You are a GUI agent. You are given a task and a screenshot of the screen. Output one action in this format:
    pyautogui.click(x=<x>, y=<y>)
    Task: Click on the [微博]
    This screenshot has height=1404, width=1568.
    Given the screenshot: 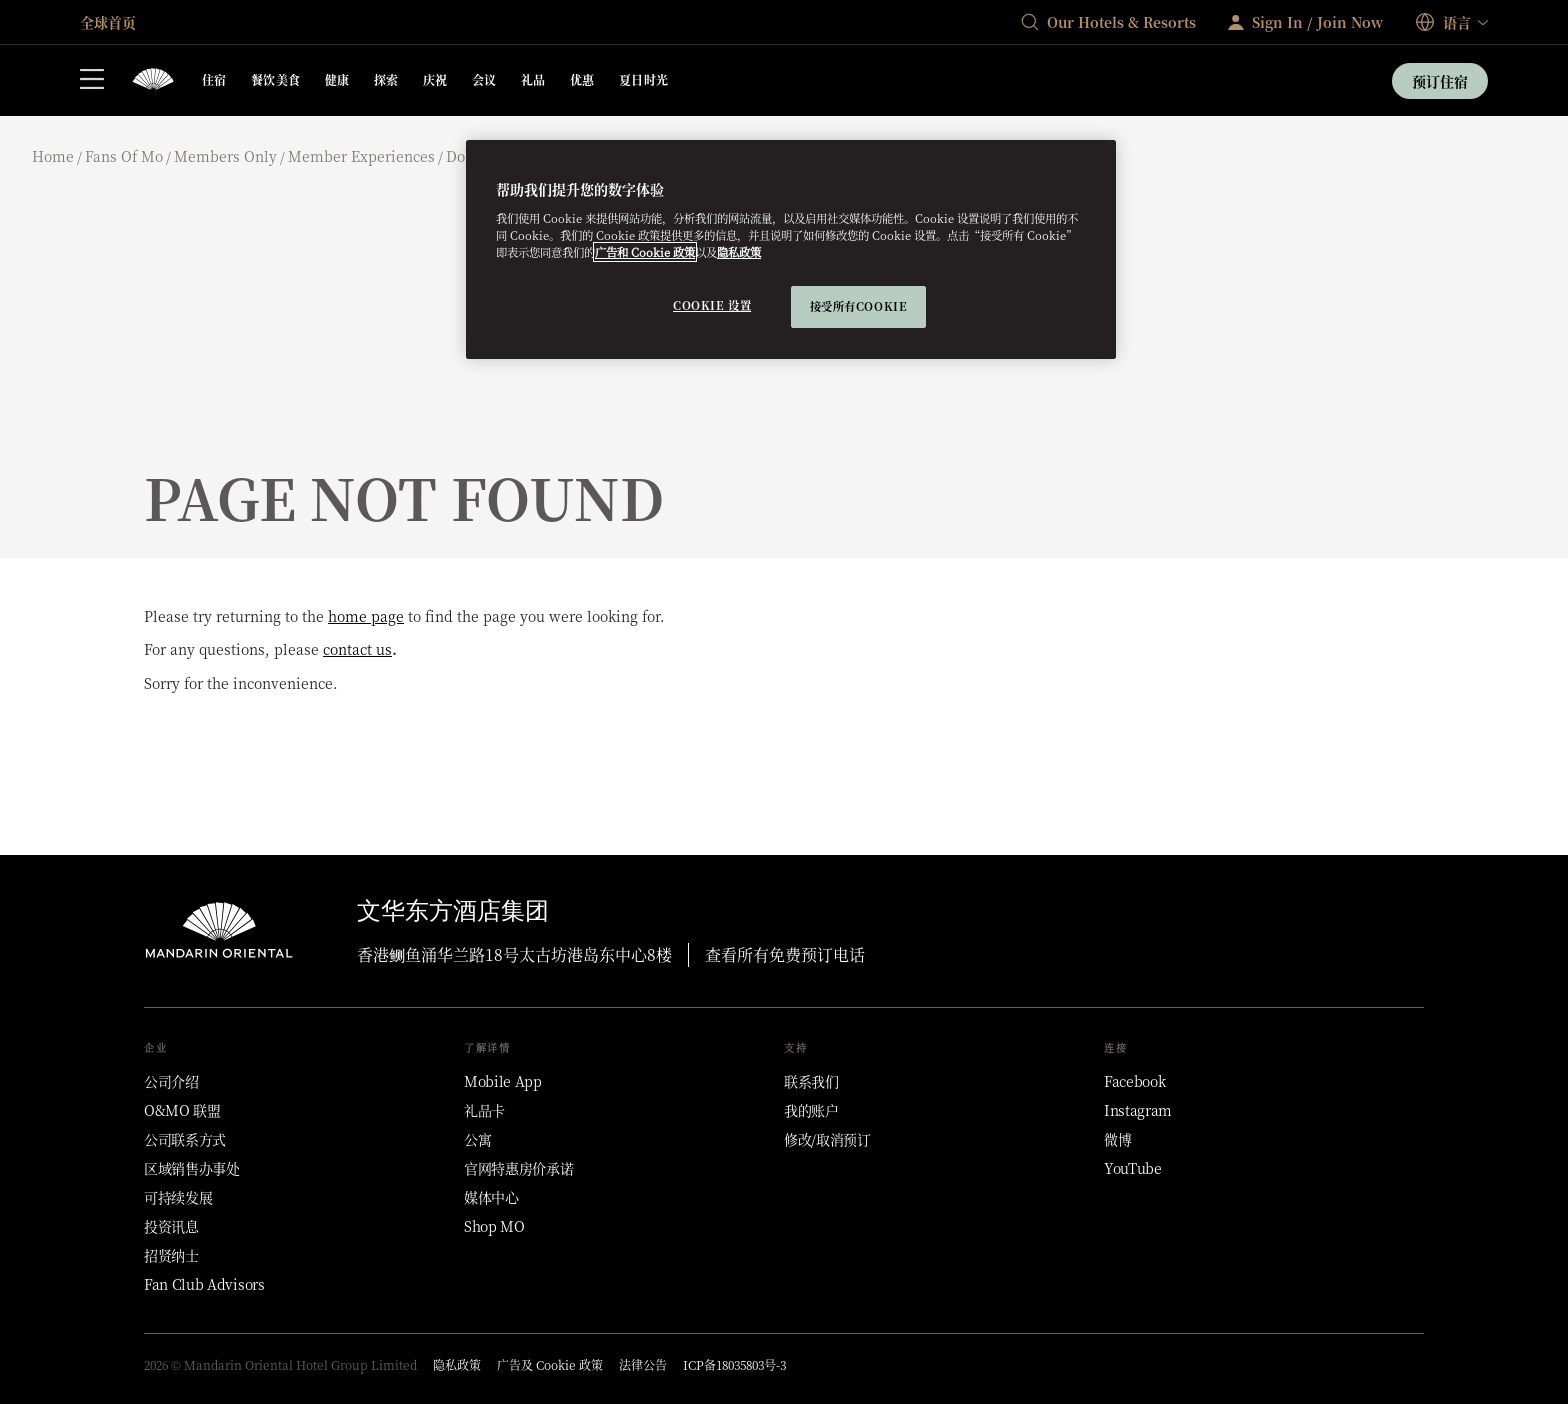 What is the action you would take?
    pyautogui.click(x=1117, y=1139)
    